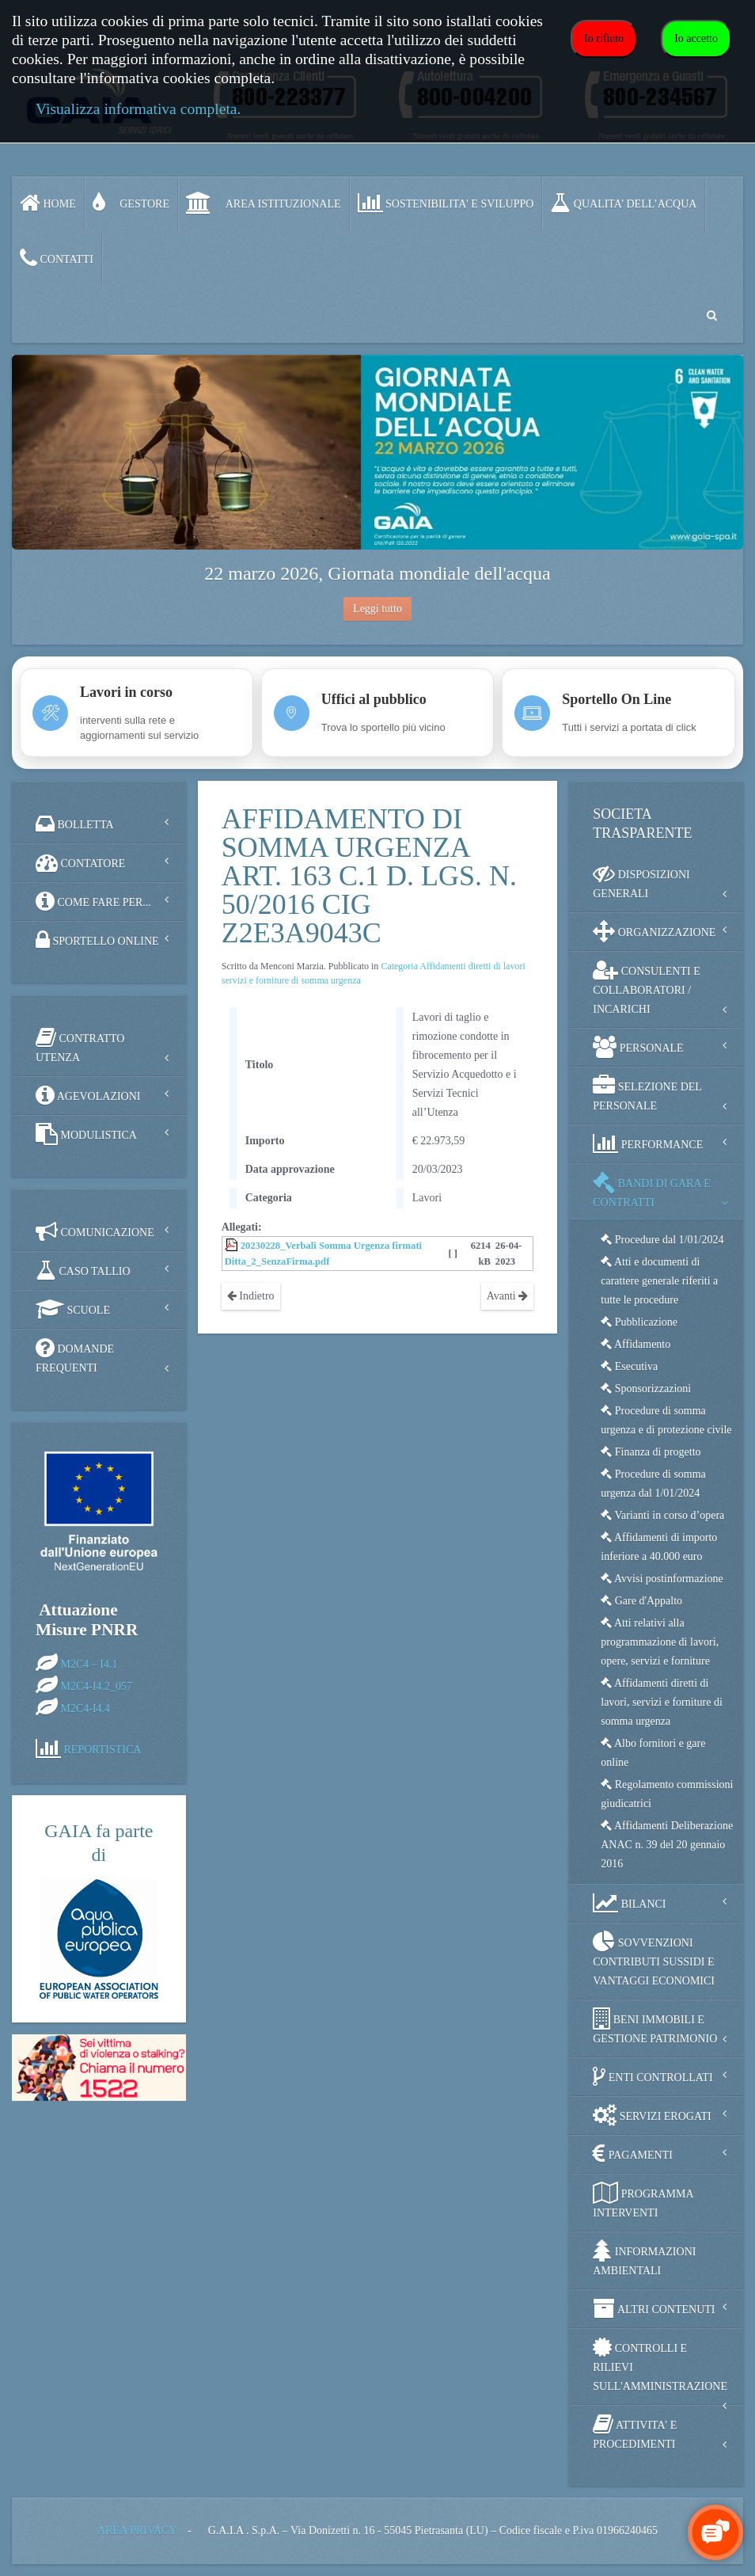  What do you see at coordinates (377, 573) in the screenshot?
I see `22 marzo 2026, Giornata mondiale dell'acqua` at bounding box center [377, 573].